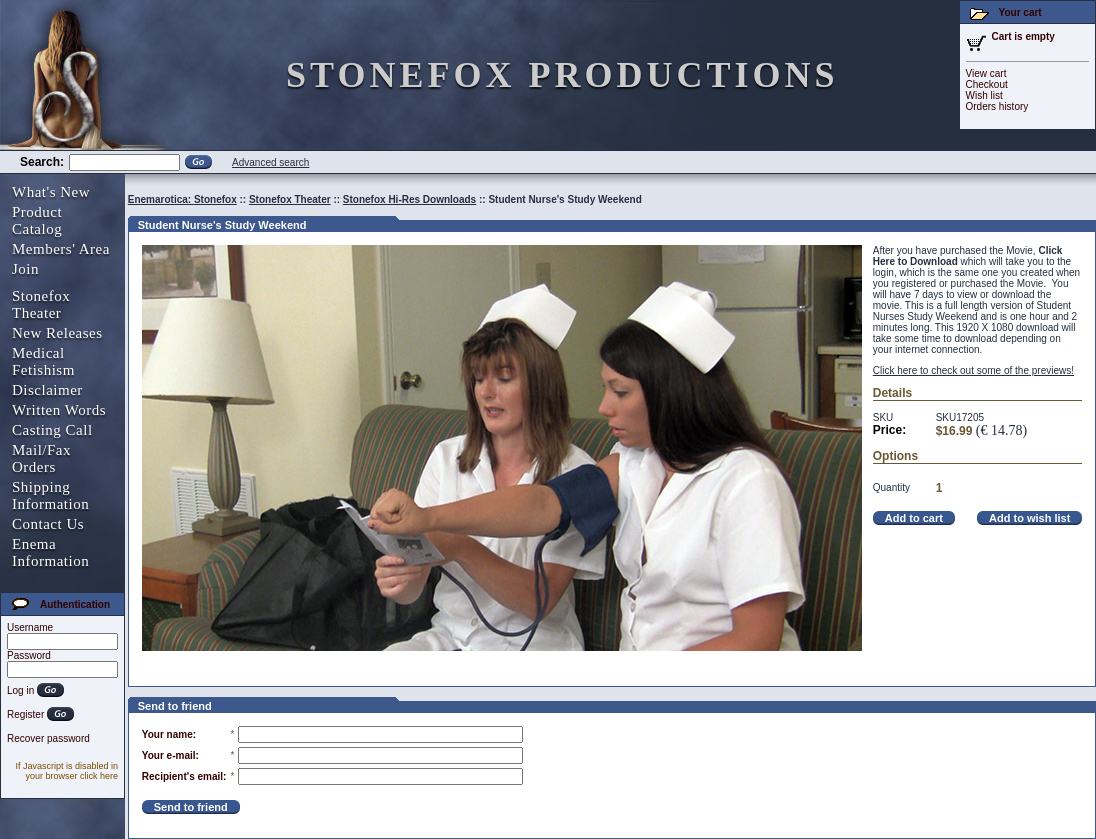  Describe the element at coordinates (986, 73) in the screenshot. I see `View cart` at that location.